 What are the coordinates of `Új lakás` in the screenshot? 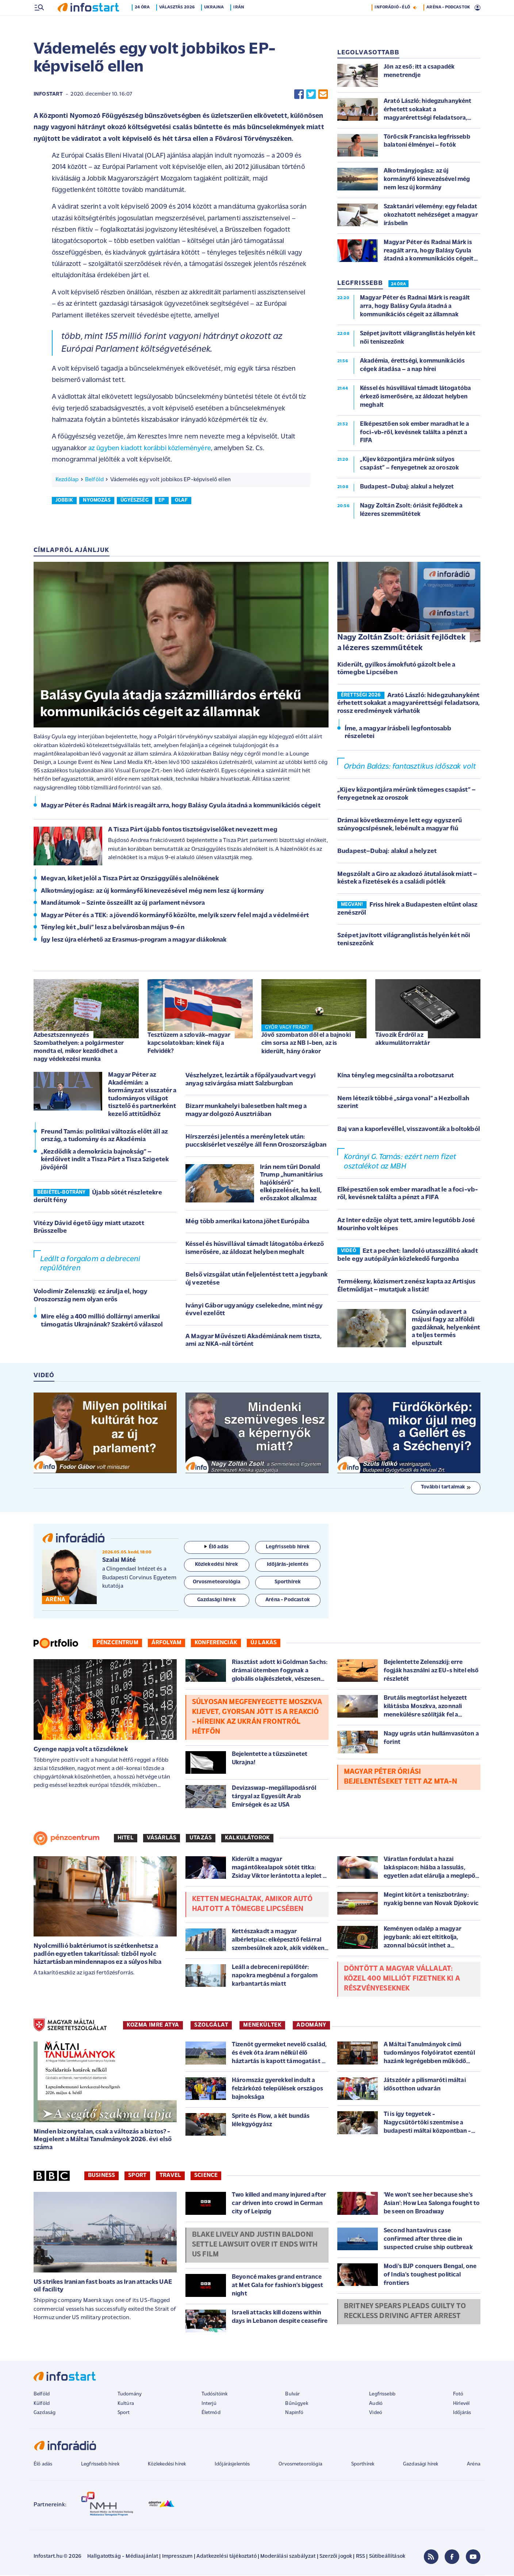 It's located at (263, 1643).